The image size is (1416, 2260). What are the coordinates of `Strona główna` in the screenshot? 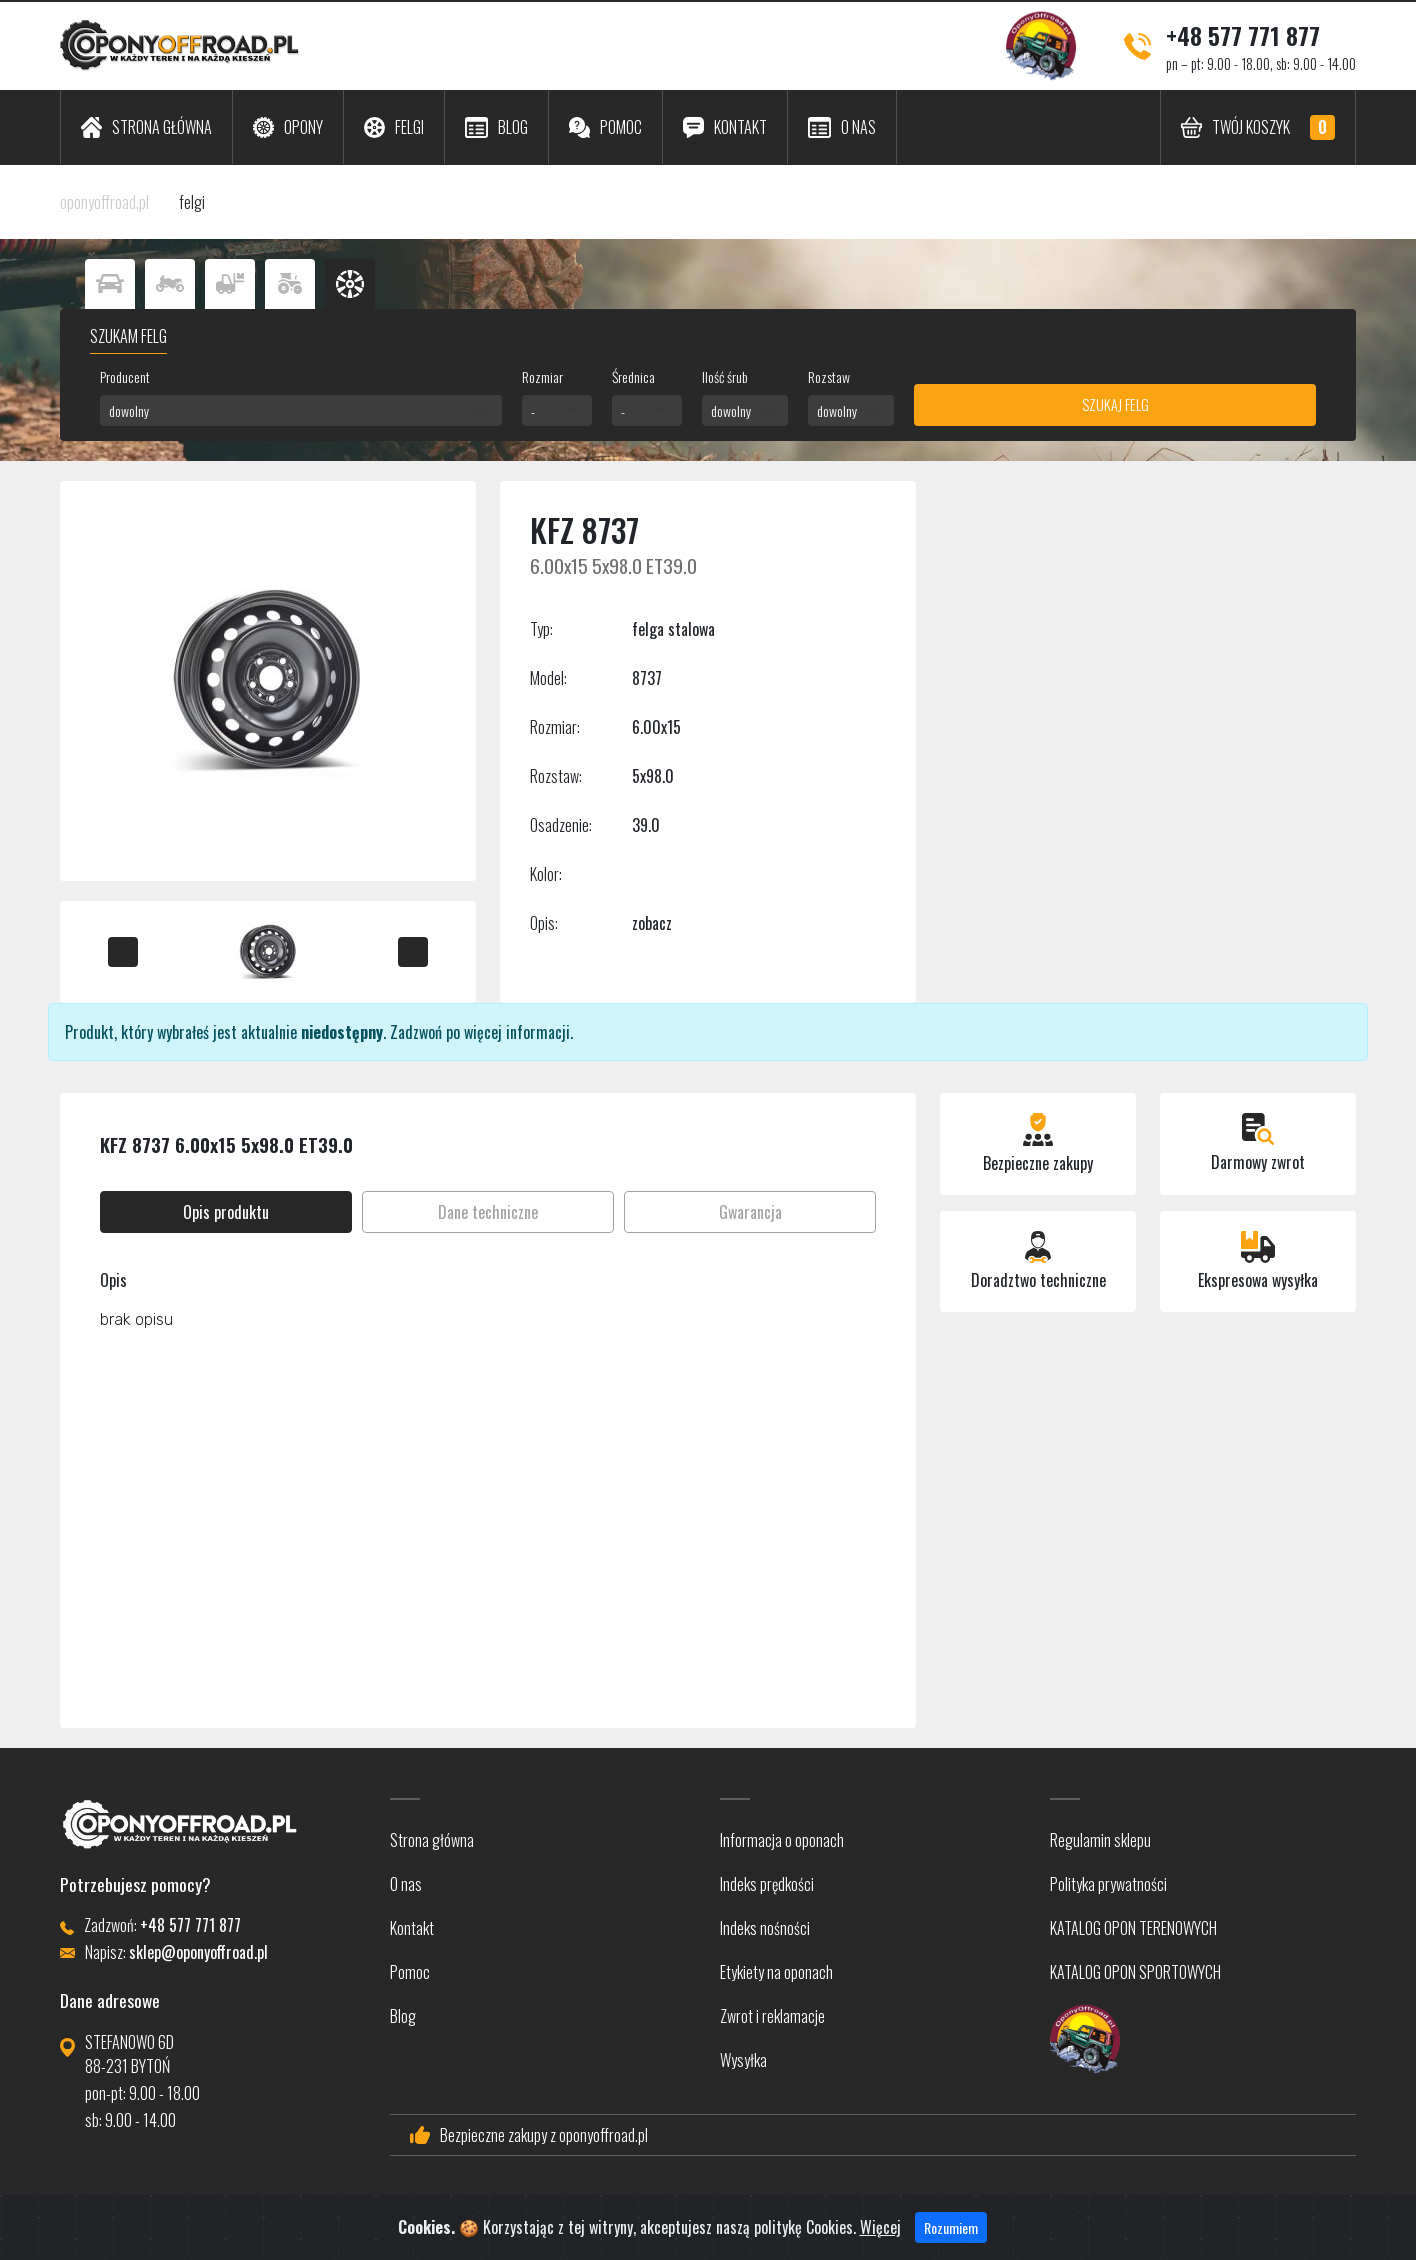 It's located at (432, 1840).